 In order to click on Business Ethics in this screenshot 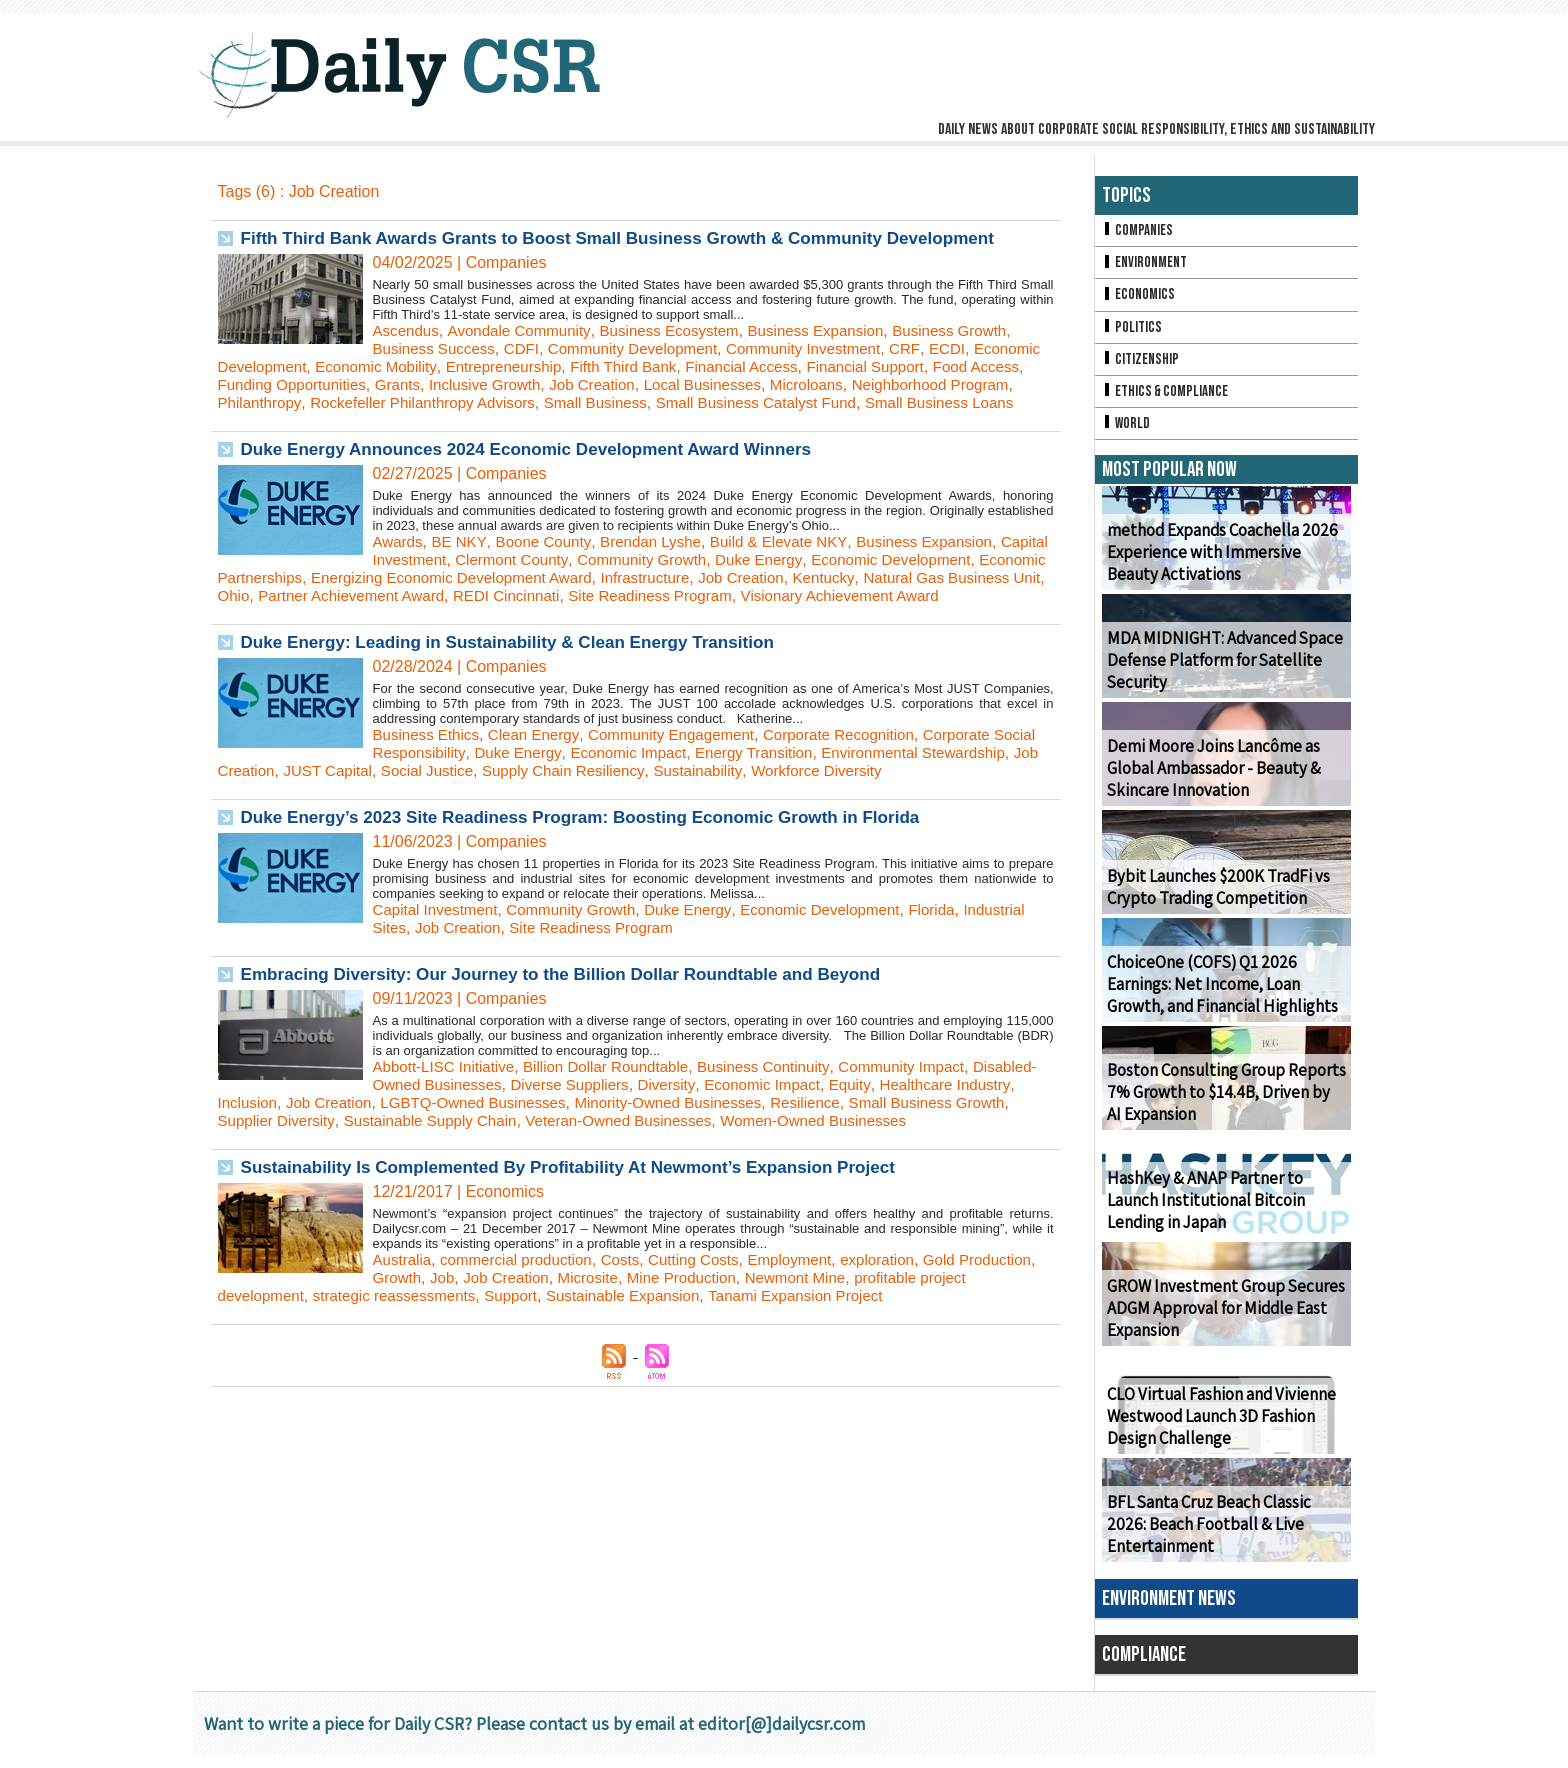, I will do `click(429, 770)`.